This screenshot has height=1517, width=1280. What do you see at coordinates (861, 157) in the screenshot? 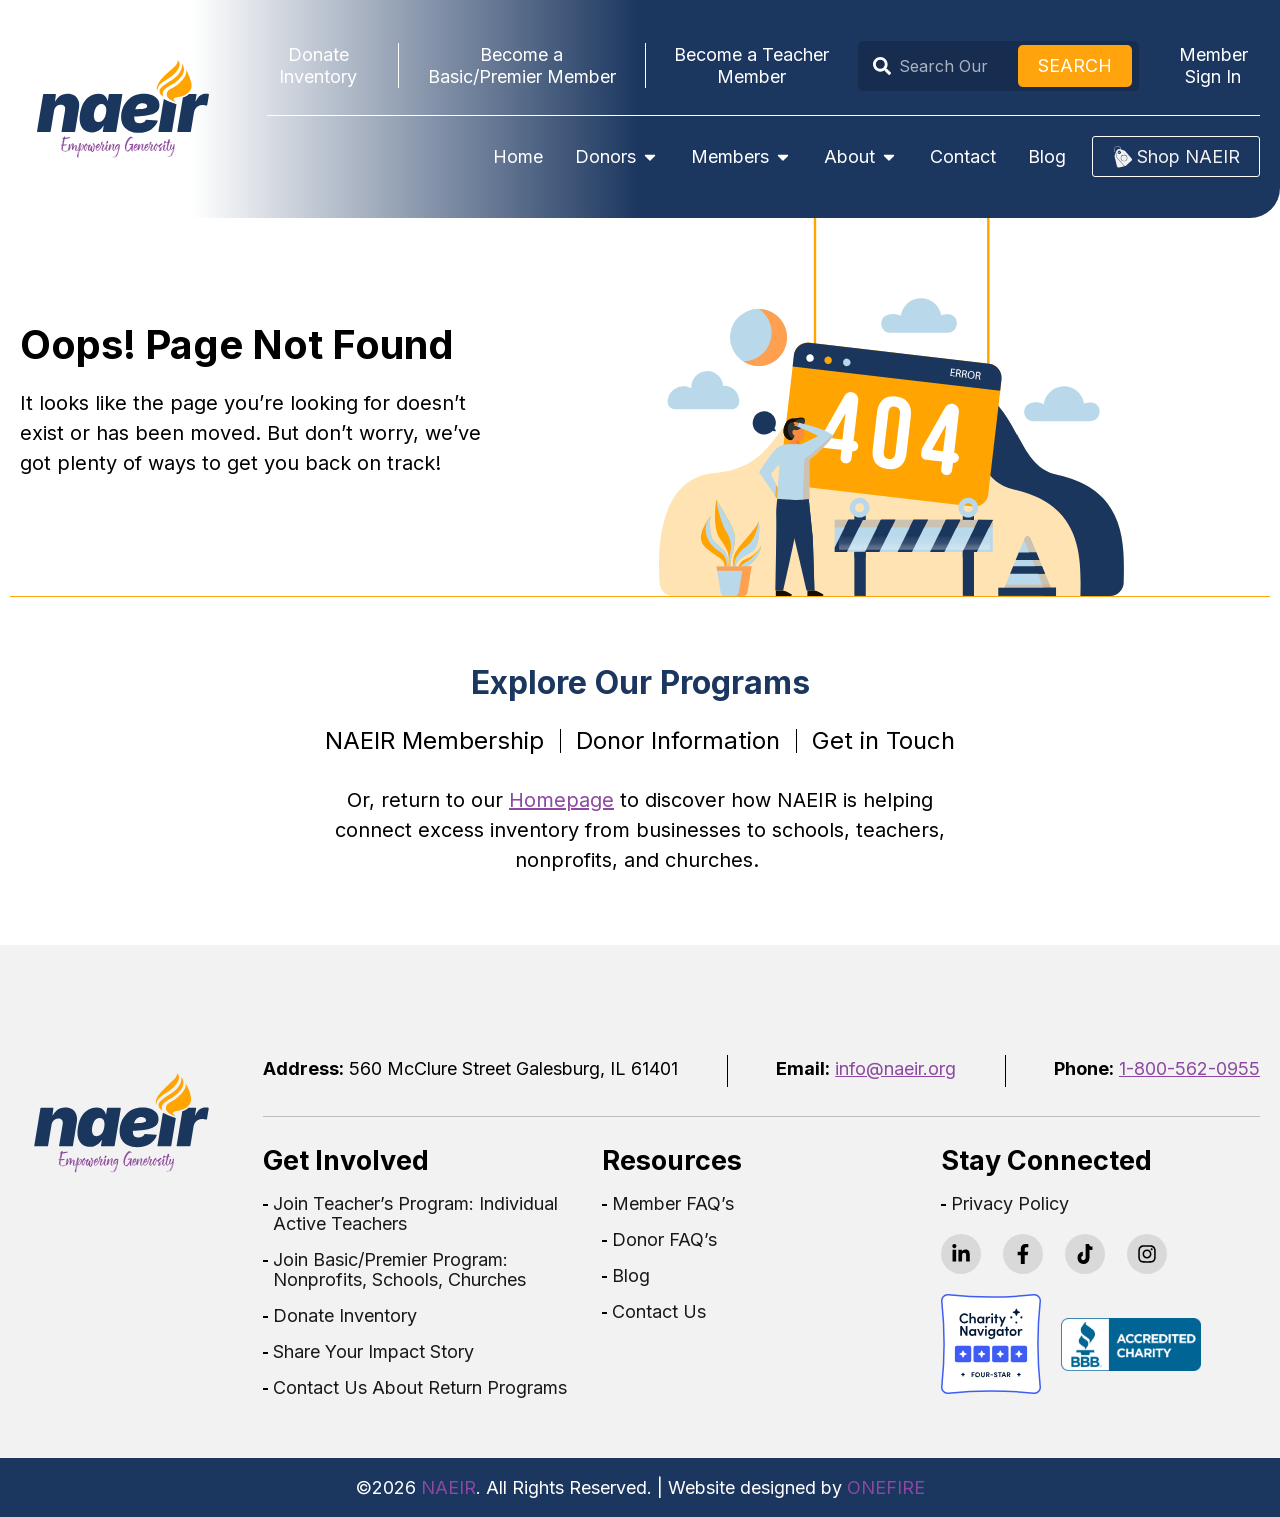
I see `About` at bounding box center [861, 157].